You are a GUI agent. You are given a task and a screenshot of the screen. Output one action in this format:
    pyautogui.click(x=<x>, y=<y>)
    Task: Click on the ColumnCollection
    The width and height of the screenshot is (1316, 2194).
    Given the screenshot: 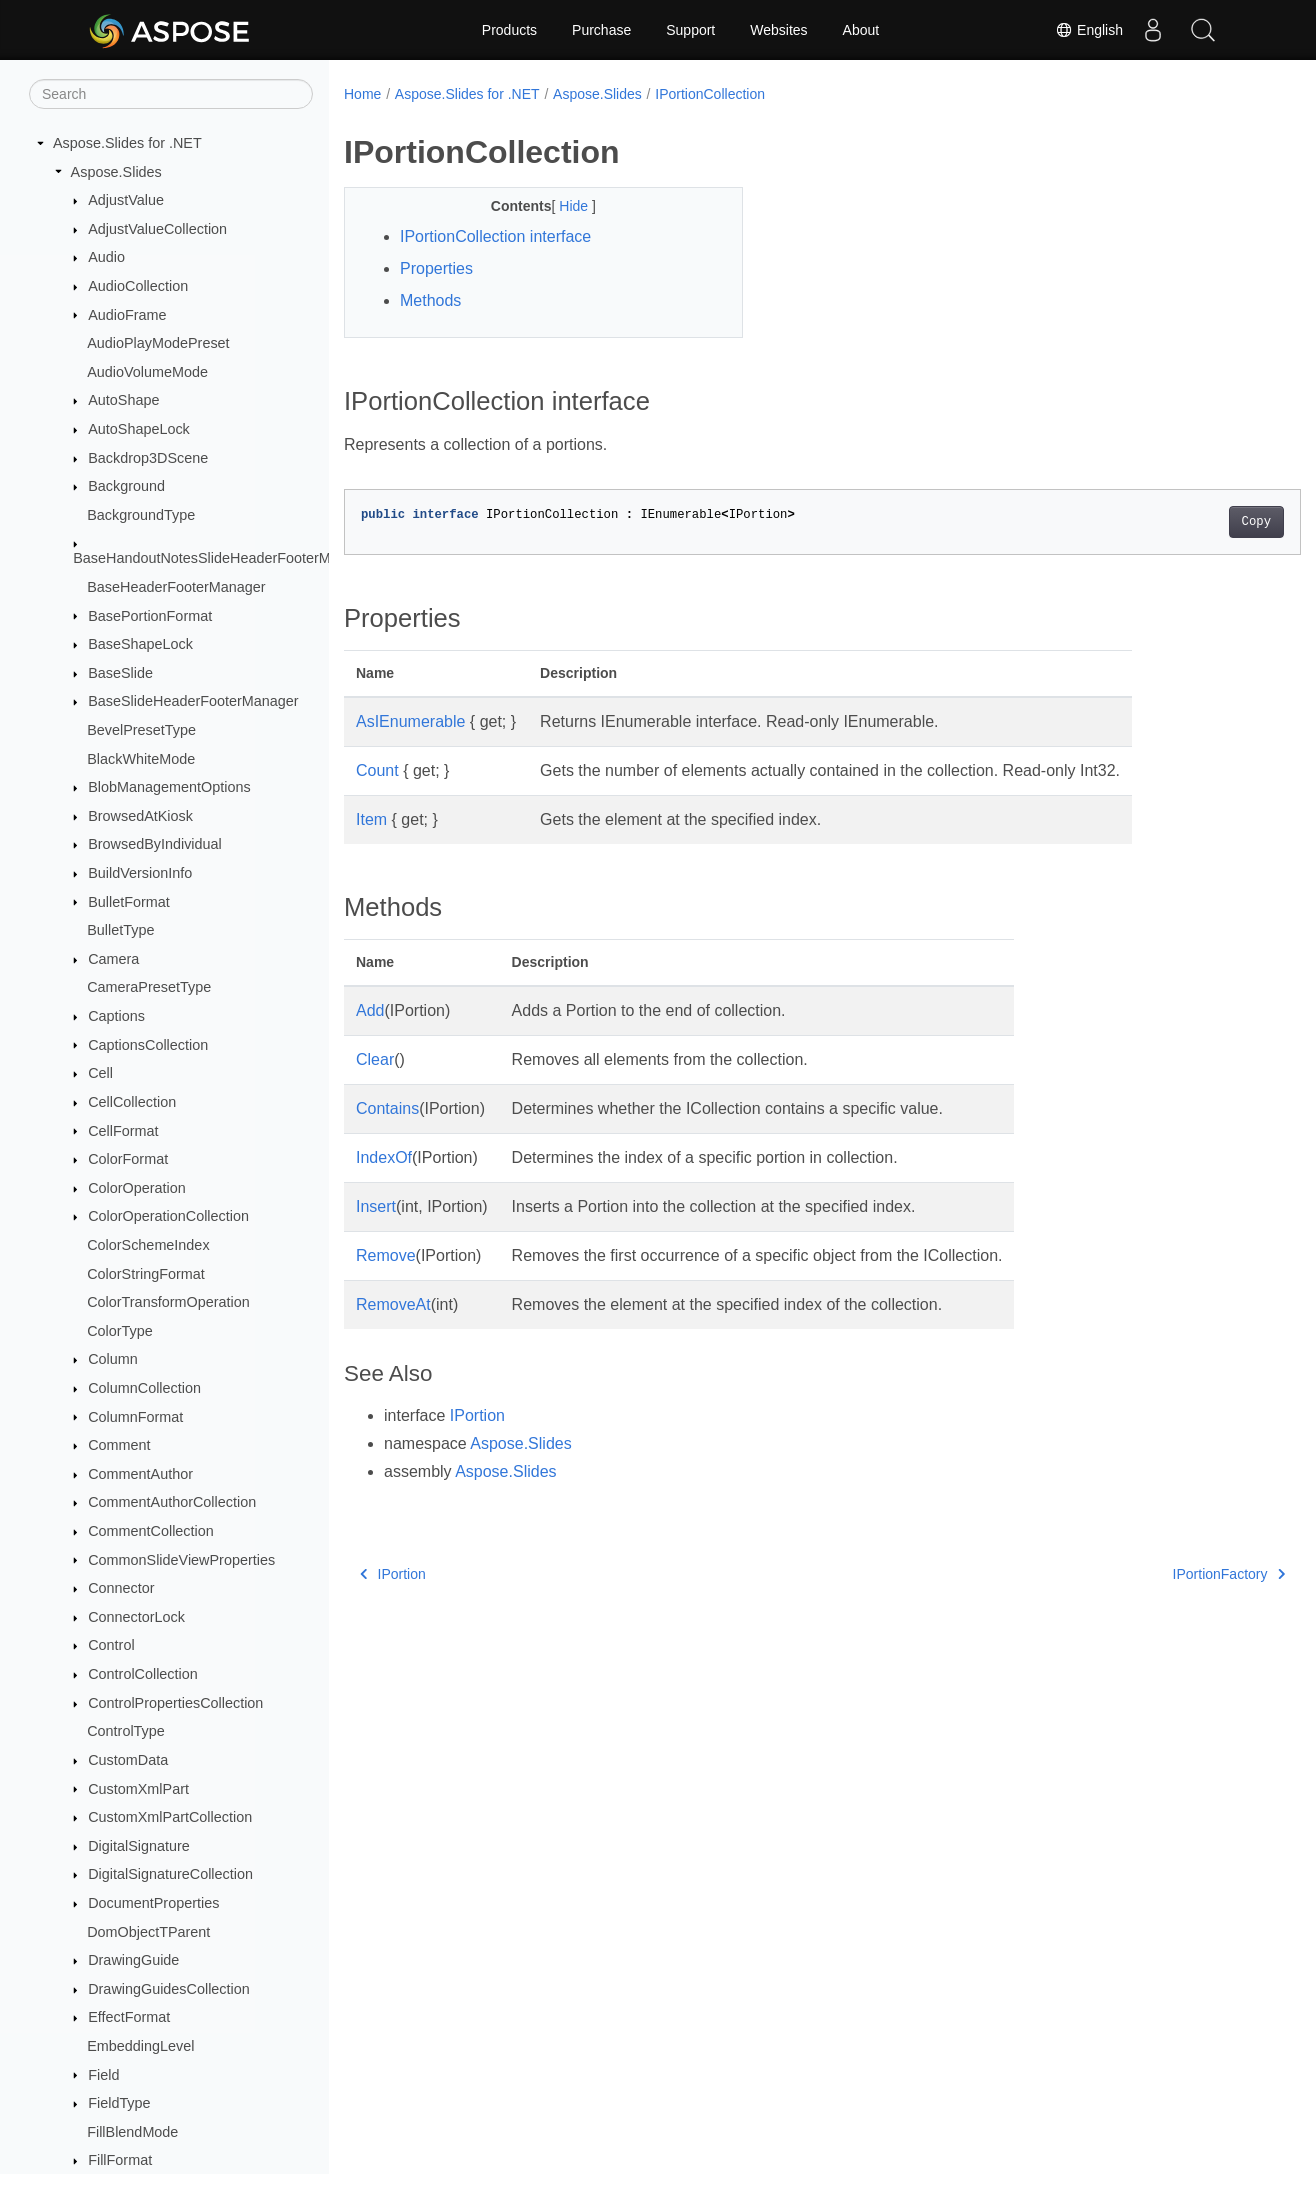 What is the action you would take?
    pyautogui.click(x=144, y=1388)
    